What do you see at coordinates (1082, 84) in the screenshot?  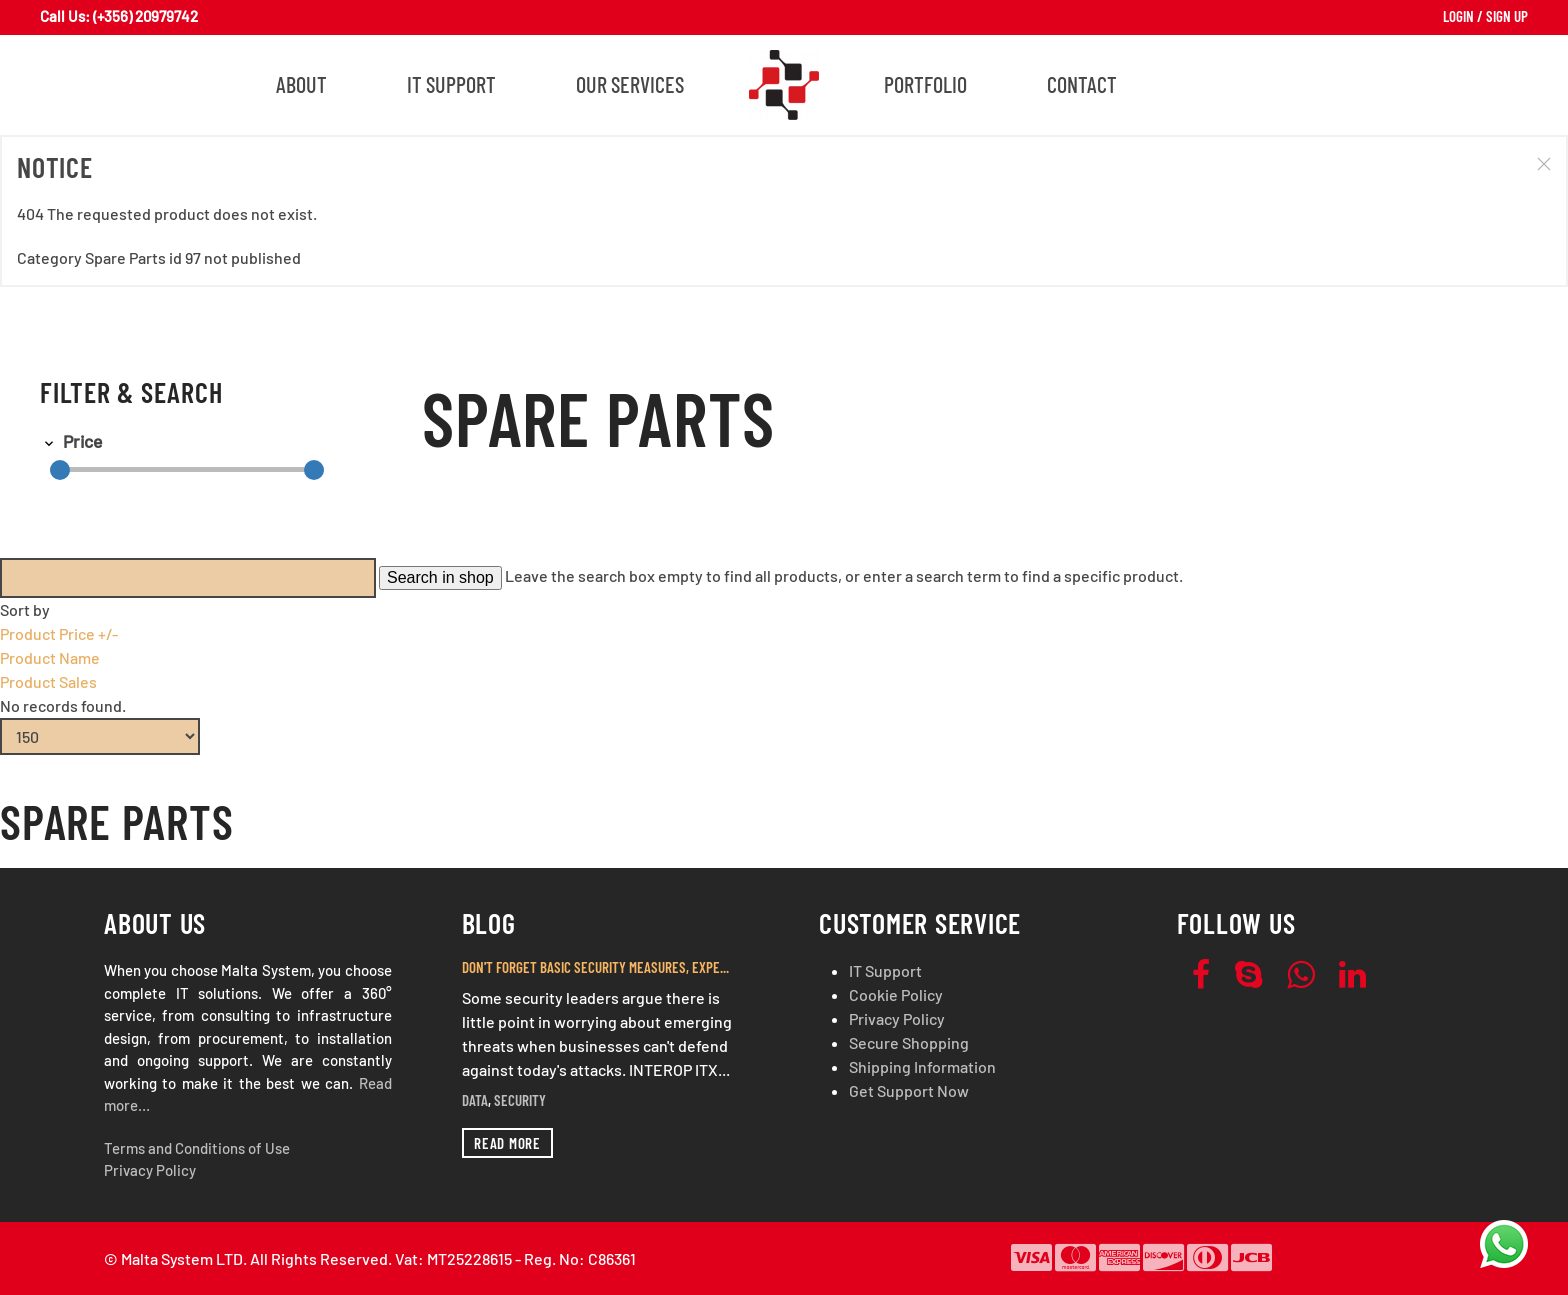 I see `Contact` at bounding box center [1082, 84].